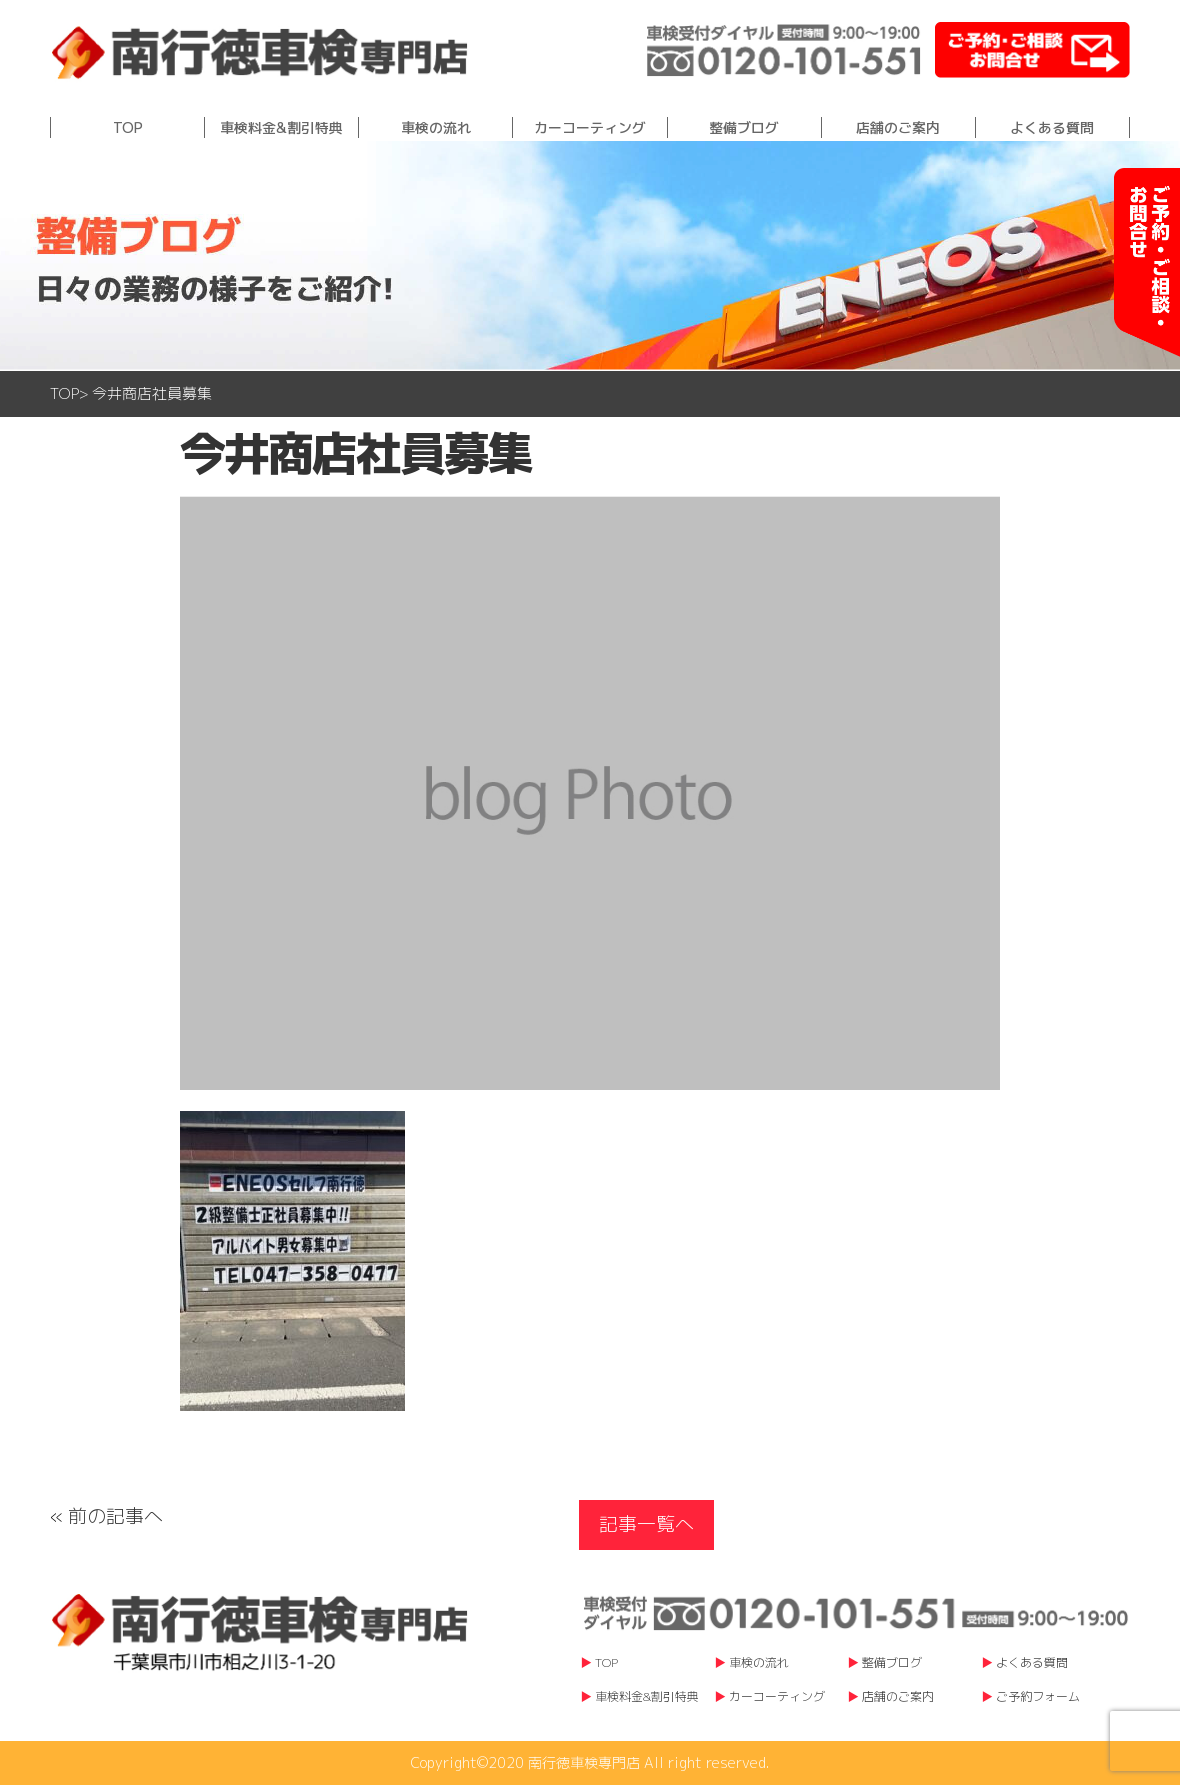 Image resolution: width=1180 pixels, height=1785 pixels. I want to click on TOP, so click(128, 127).